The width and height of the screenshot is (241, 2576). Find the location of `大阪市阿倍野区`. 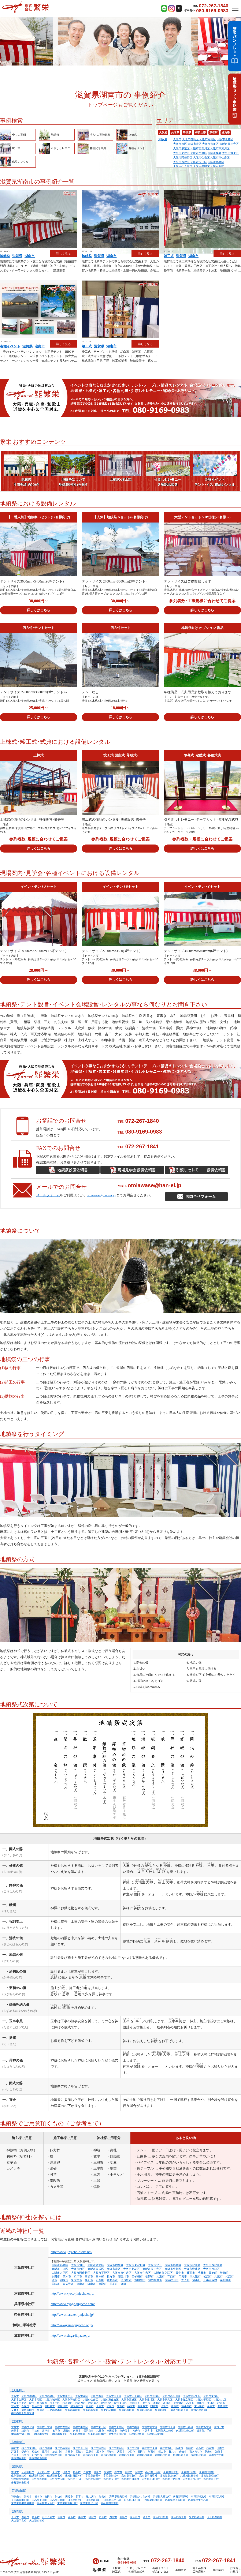

大阪市阿倍野区 is located at coordinates (182, 157).